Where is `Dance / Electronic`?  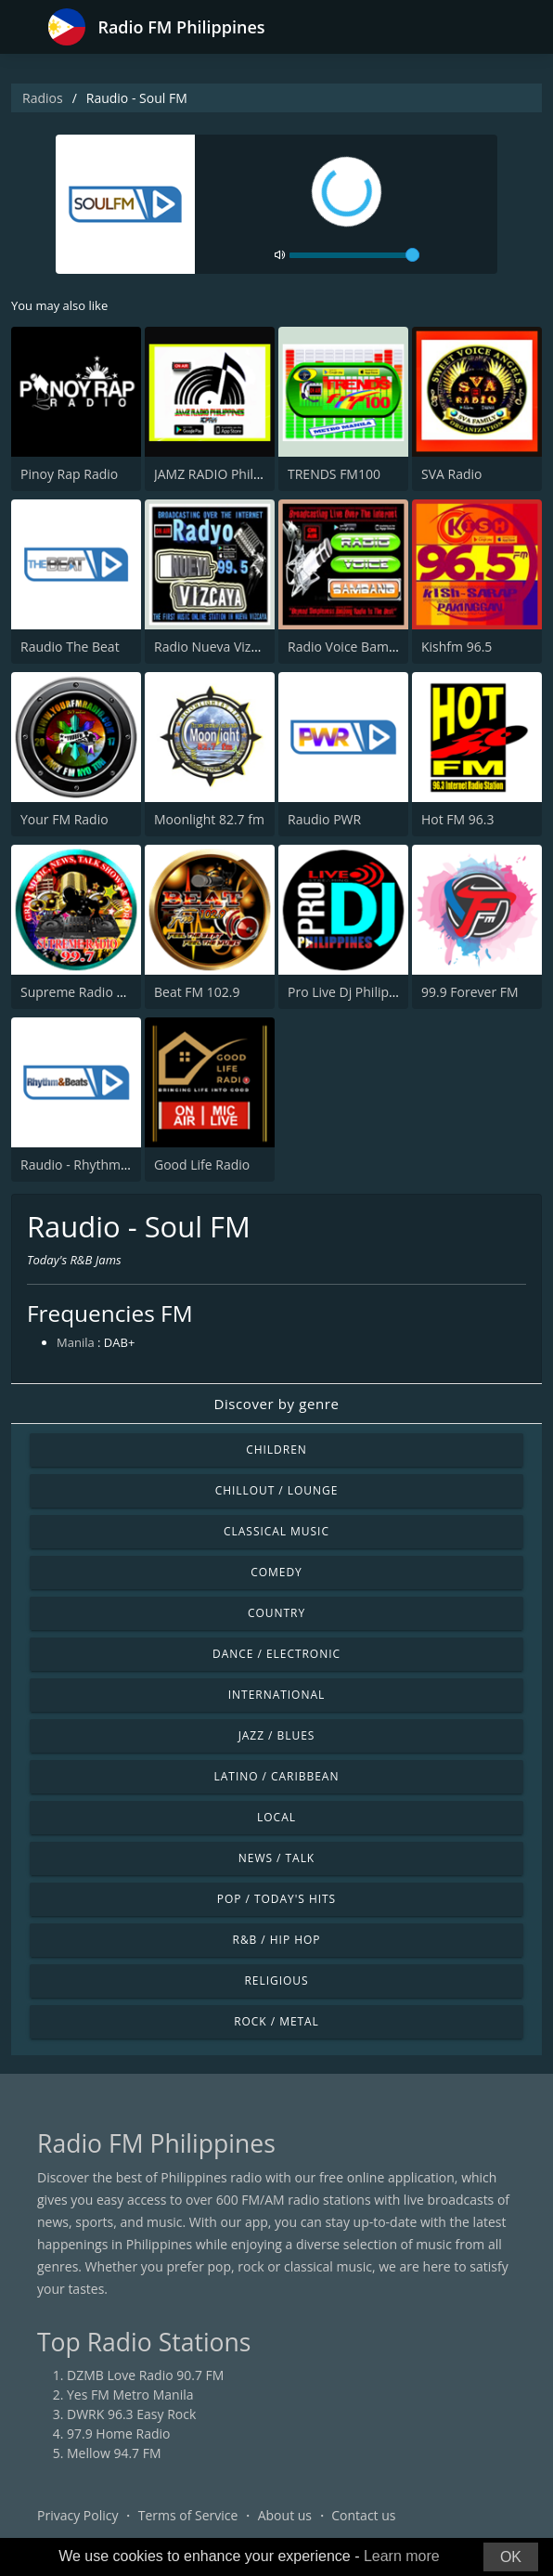
Dance / Electronic is located at coordinates (276, 1654).